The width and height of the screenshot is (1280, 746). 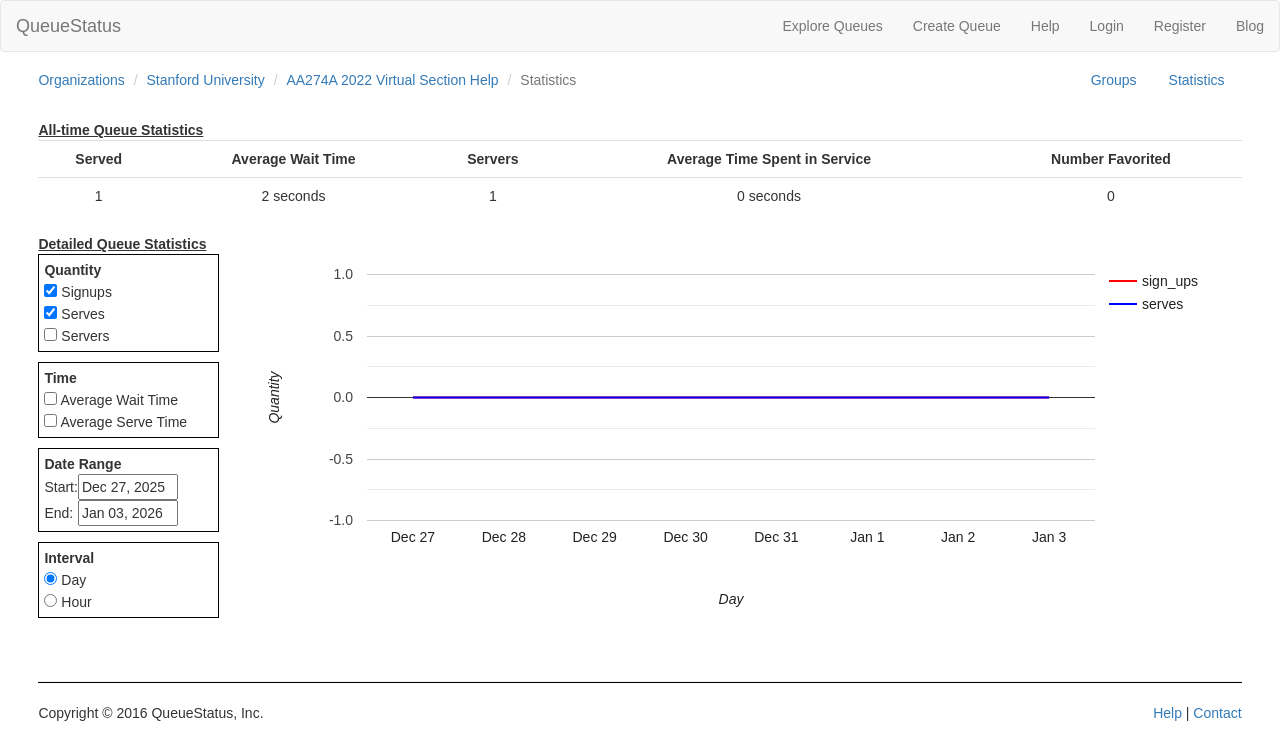 What do you see at coordinates (1180, 26) in the screenshot?
I see `Register` at bounding box center [1180, 26].